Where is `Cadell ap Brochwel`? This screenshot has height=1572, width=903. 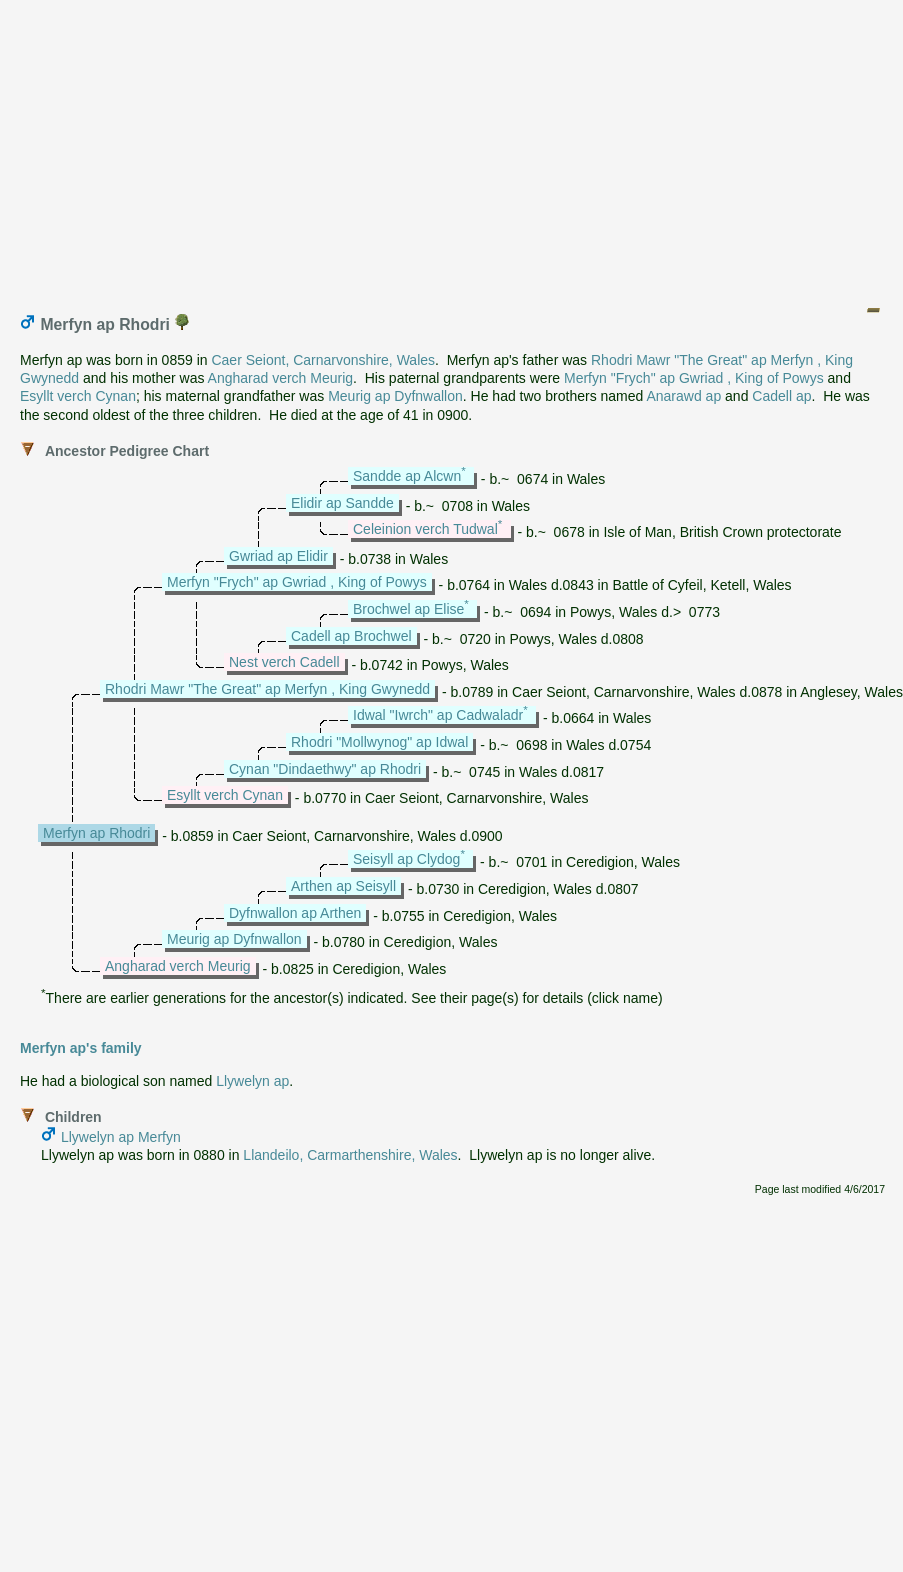 Cadell ap Brochwel is located at coordinates (351, 636).